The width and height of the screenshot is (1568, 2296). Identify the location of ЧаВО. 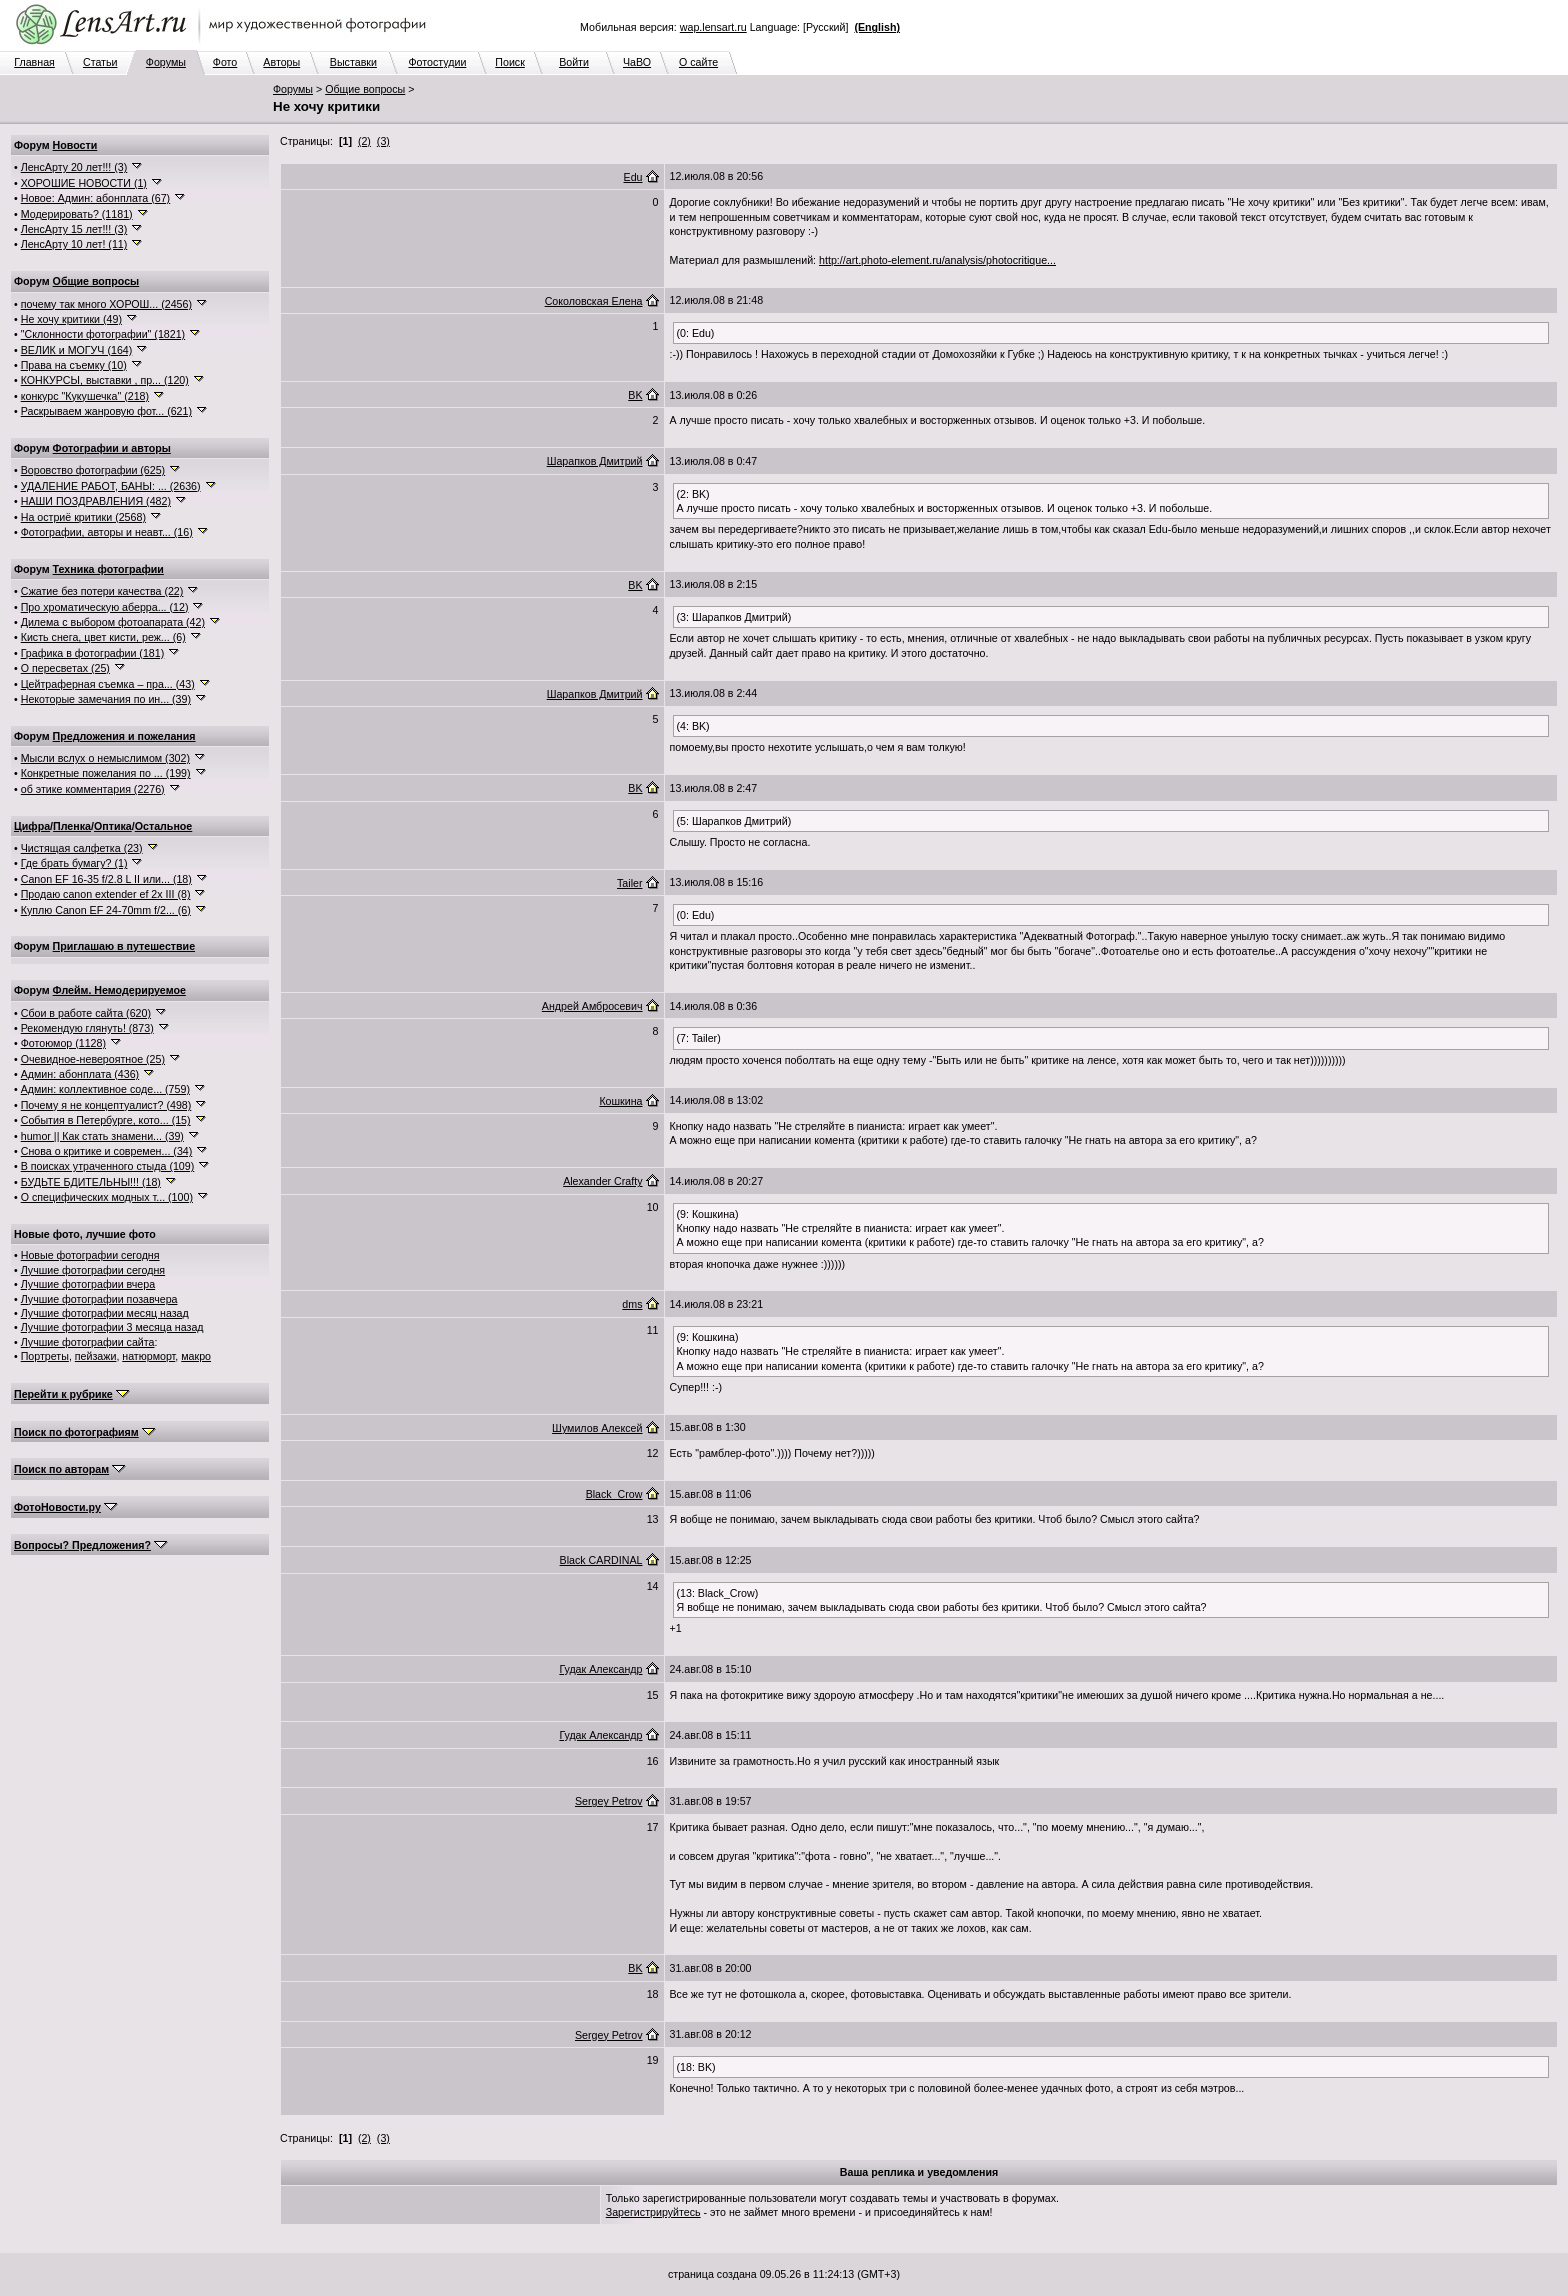
(637, 62).